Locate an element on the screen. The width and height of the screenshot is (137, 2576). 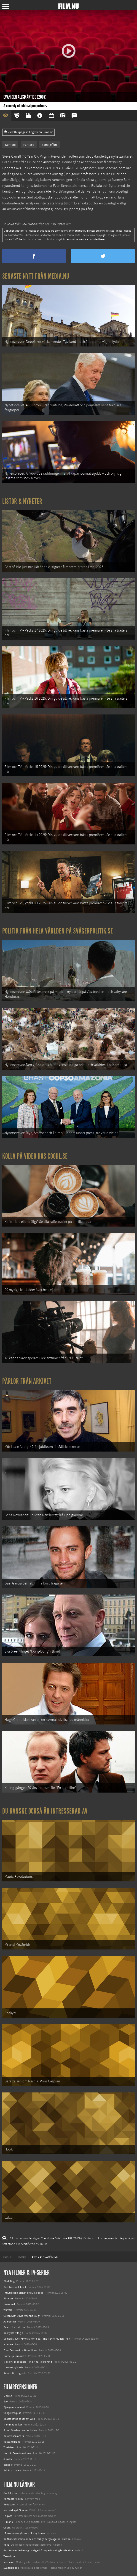
Coohl is located at coordinates (7, 2527).